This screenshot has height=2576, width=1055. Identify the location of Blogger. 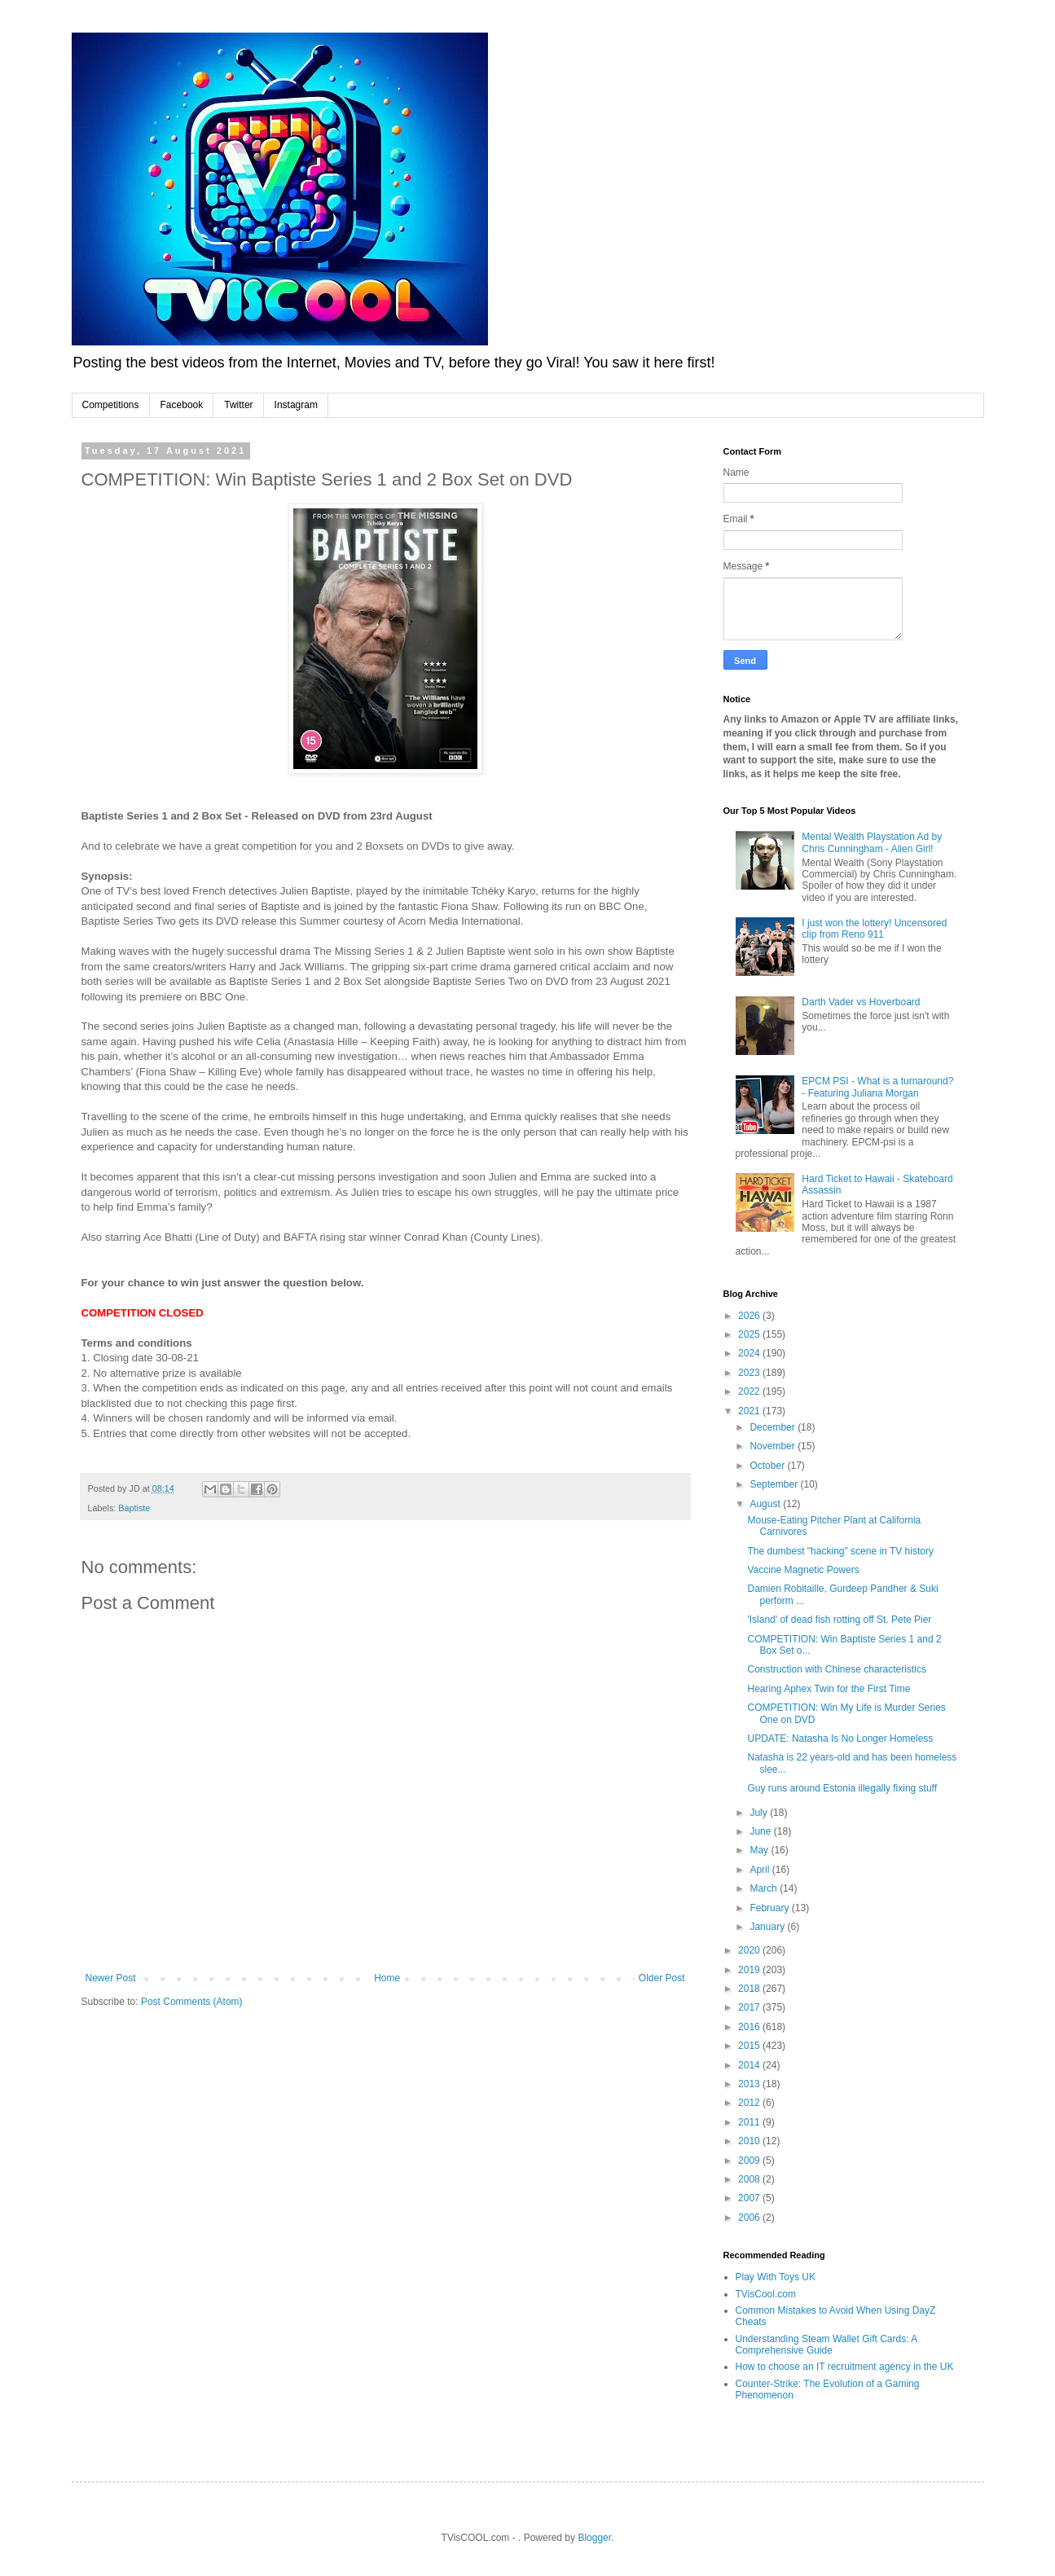
(594, 2537).